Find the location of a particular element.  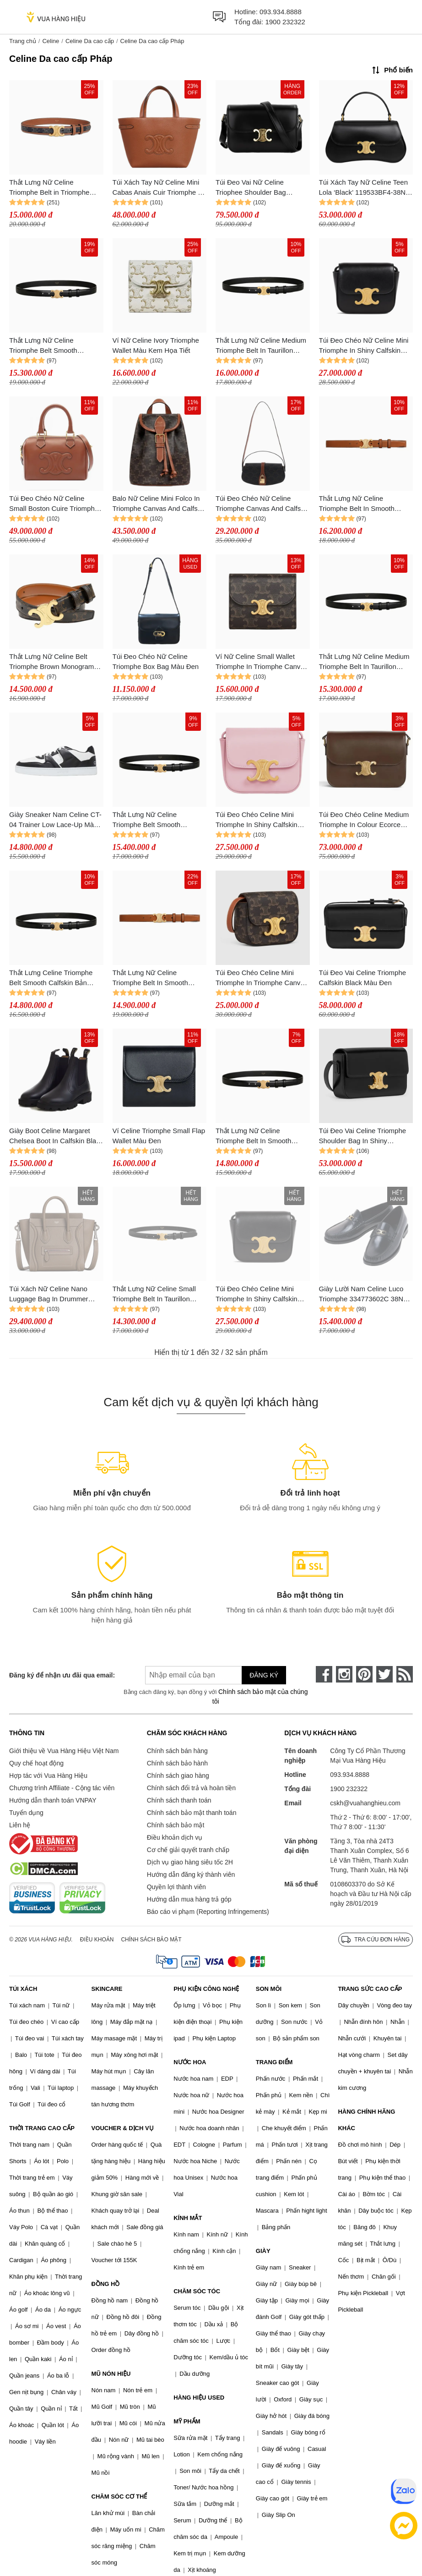

Đăng ký để nhận ưu đãi qua email: is located at coordinates (62, 1675).